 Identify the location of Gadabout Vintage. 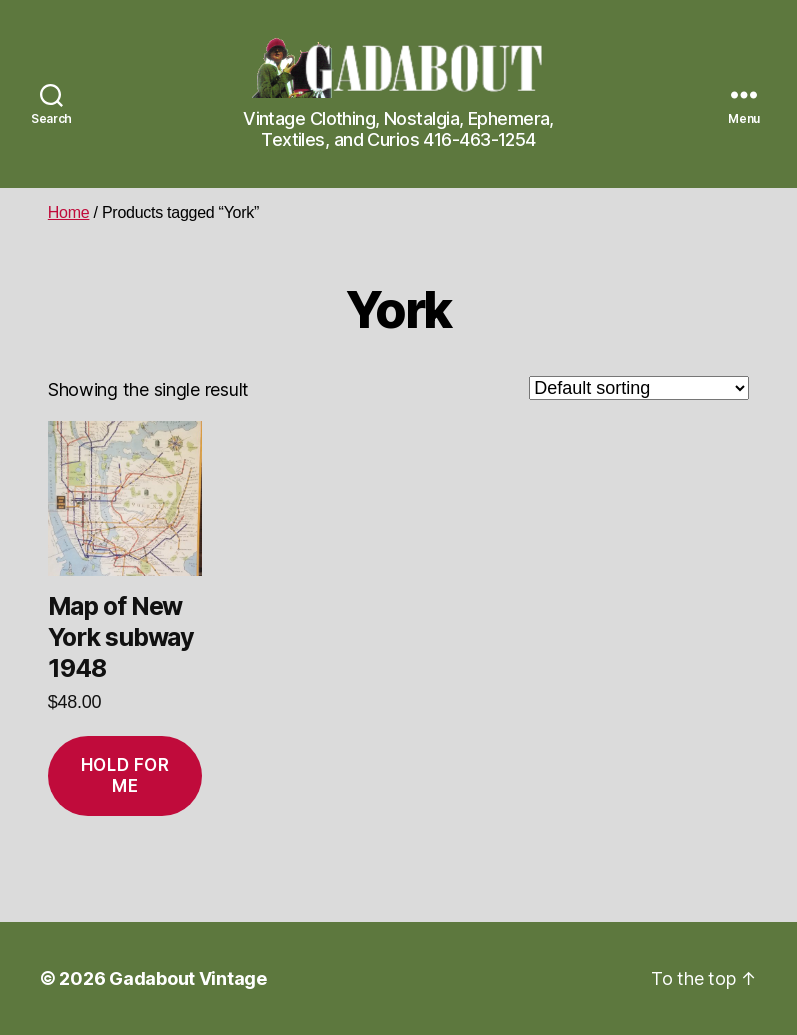
(188, 978).